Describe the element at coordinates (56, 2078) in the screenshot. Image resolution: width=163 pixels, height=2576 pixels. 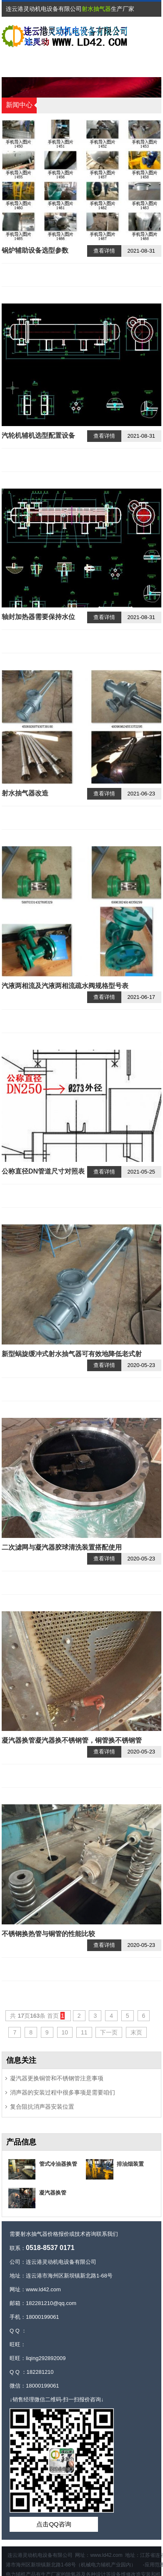
I see `凝汽器更换铜管和不锈钢管注意事项` at that location.